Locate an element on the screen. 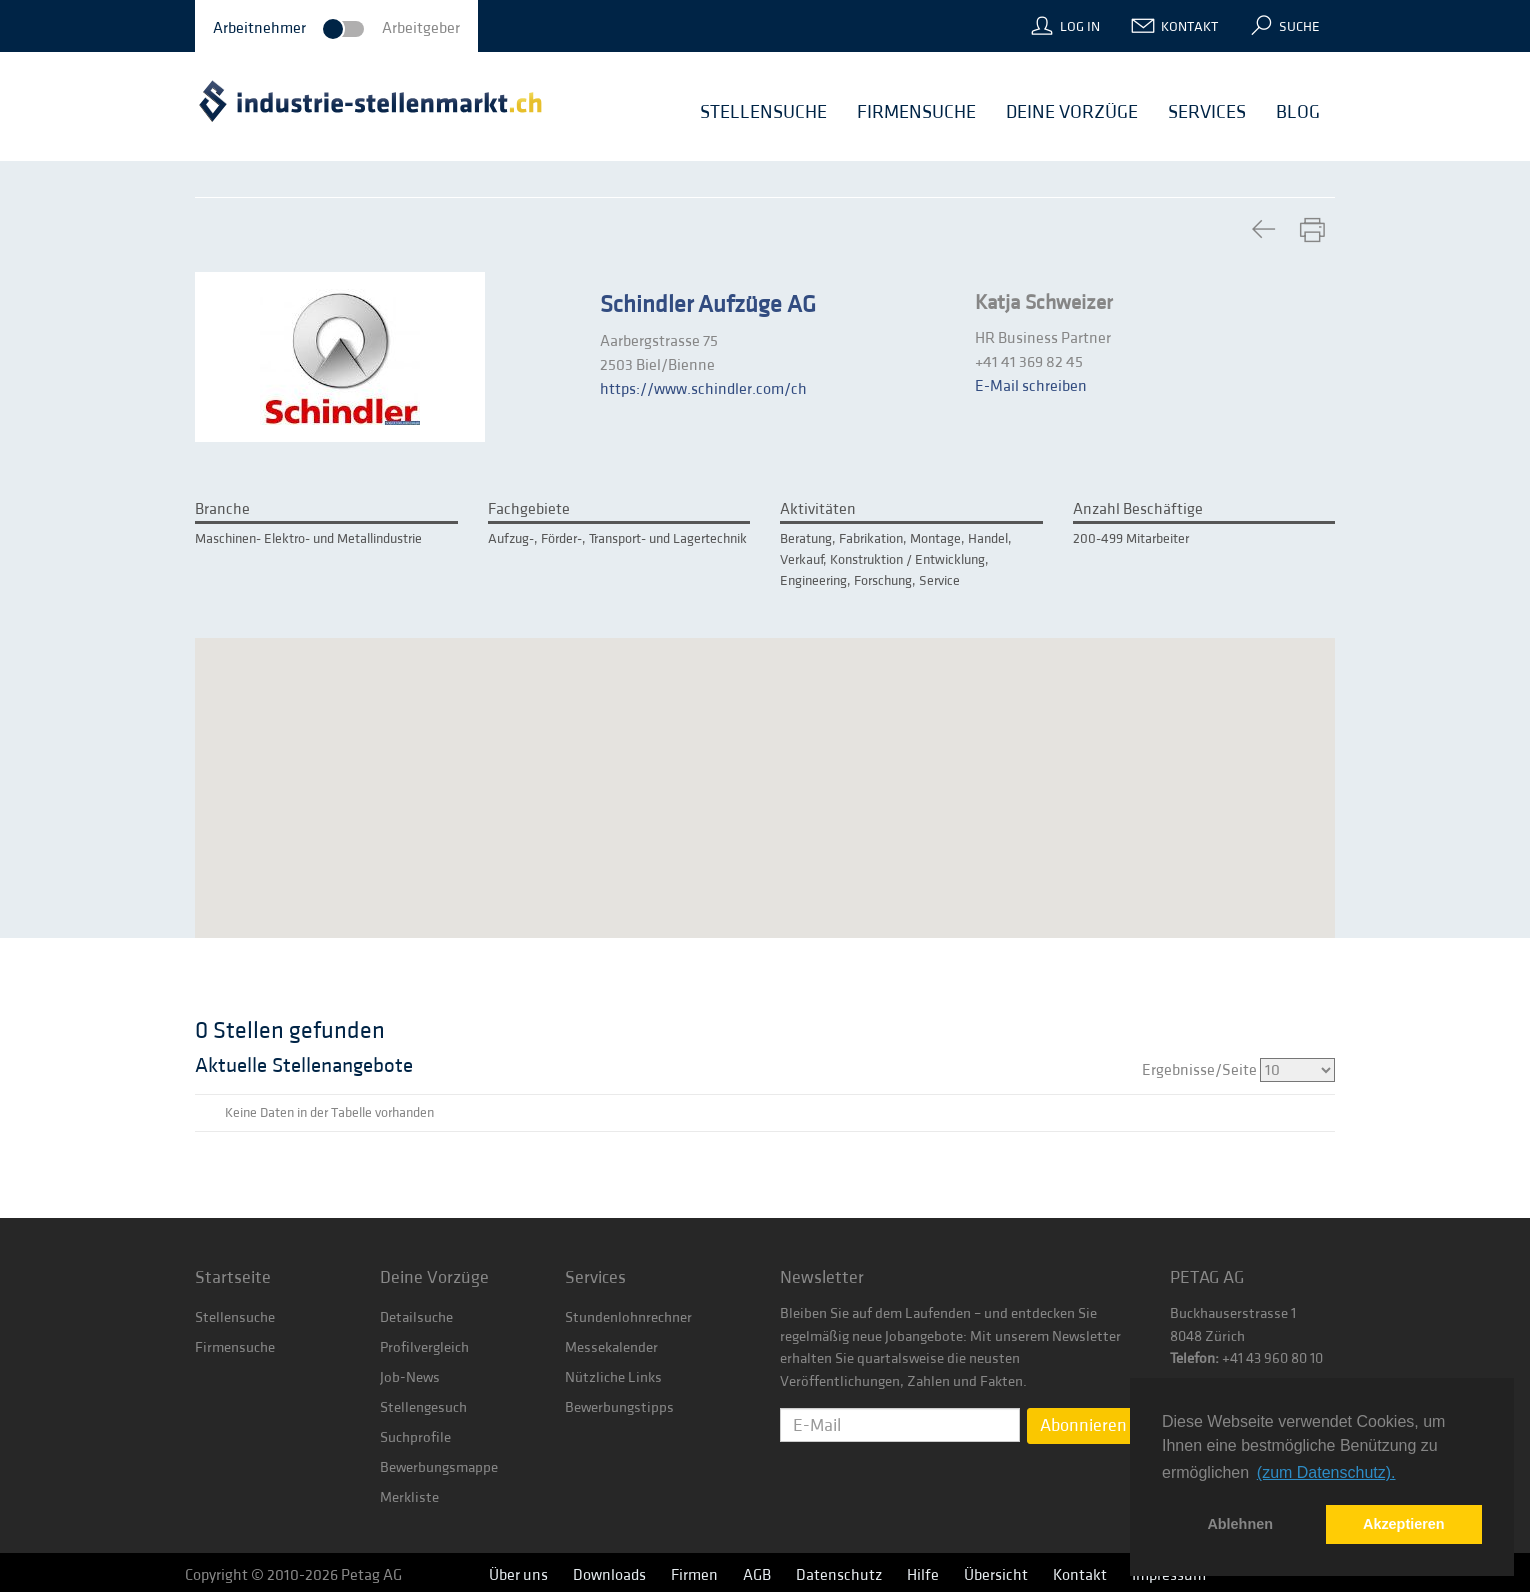  Bewerbungsmappe is located at coordinates (439, 1467).